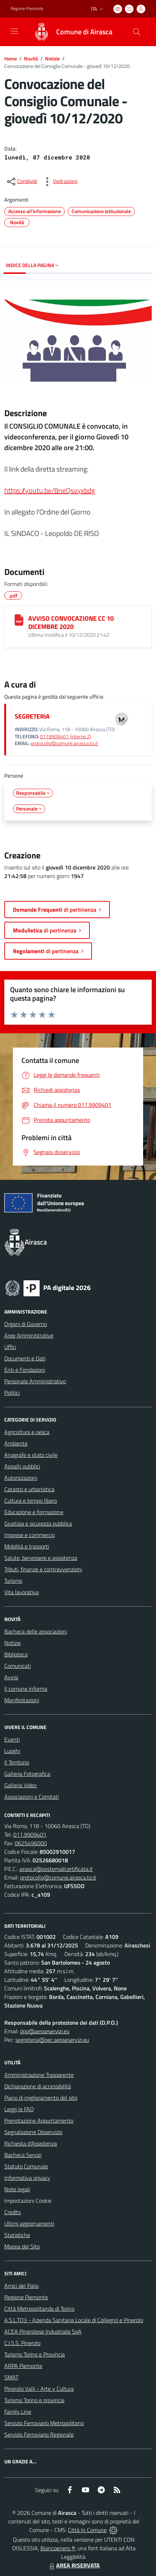 This screenshot has height=2576, width=156. What do you see at coordinates (10, 1347) in the screenshot?
I see `Uffici` at bounding box center [10, 1347].